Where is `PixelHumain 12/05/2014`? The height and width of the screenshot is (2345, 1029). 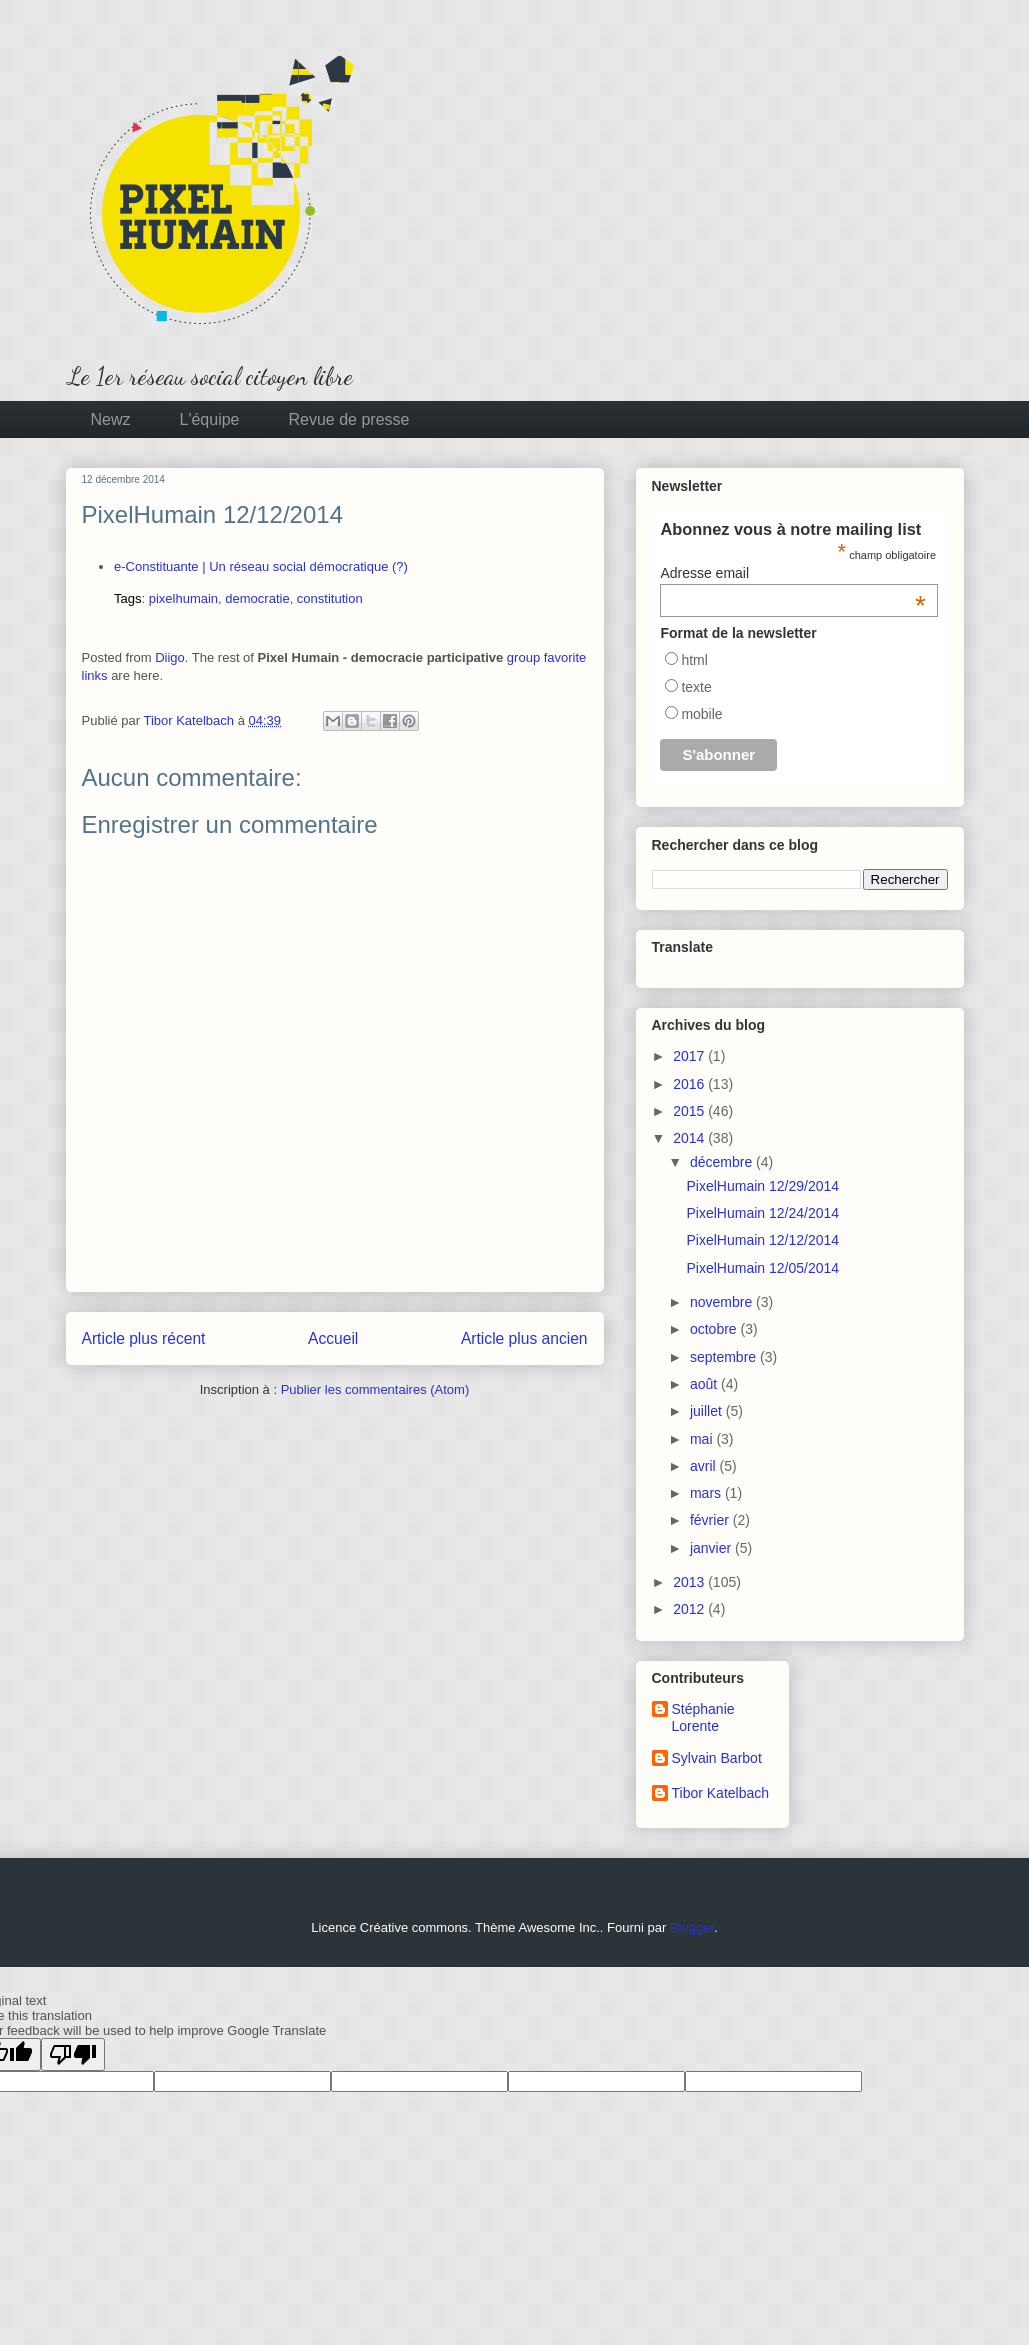
PixelHumain 12/05/2014 is located at coordinates (762, 1268).